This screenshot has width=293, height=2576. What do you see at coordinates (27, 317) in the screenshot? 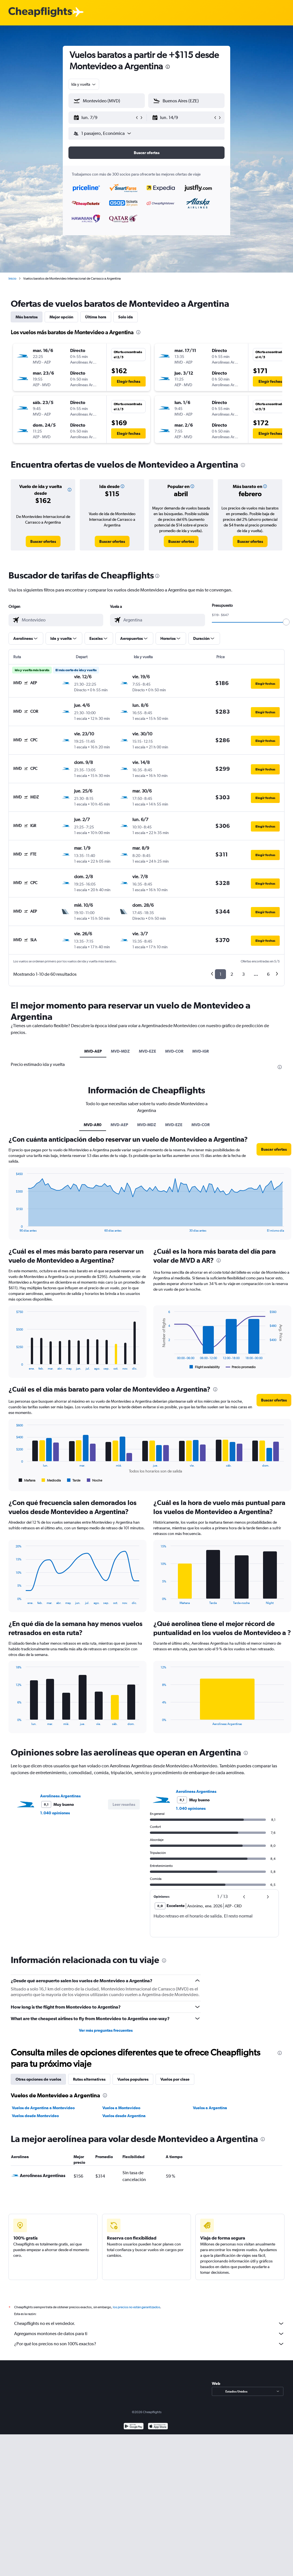
I see `Más baratos [tab]` at bounding box center [27, 317].